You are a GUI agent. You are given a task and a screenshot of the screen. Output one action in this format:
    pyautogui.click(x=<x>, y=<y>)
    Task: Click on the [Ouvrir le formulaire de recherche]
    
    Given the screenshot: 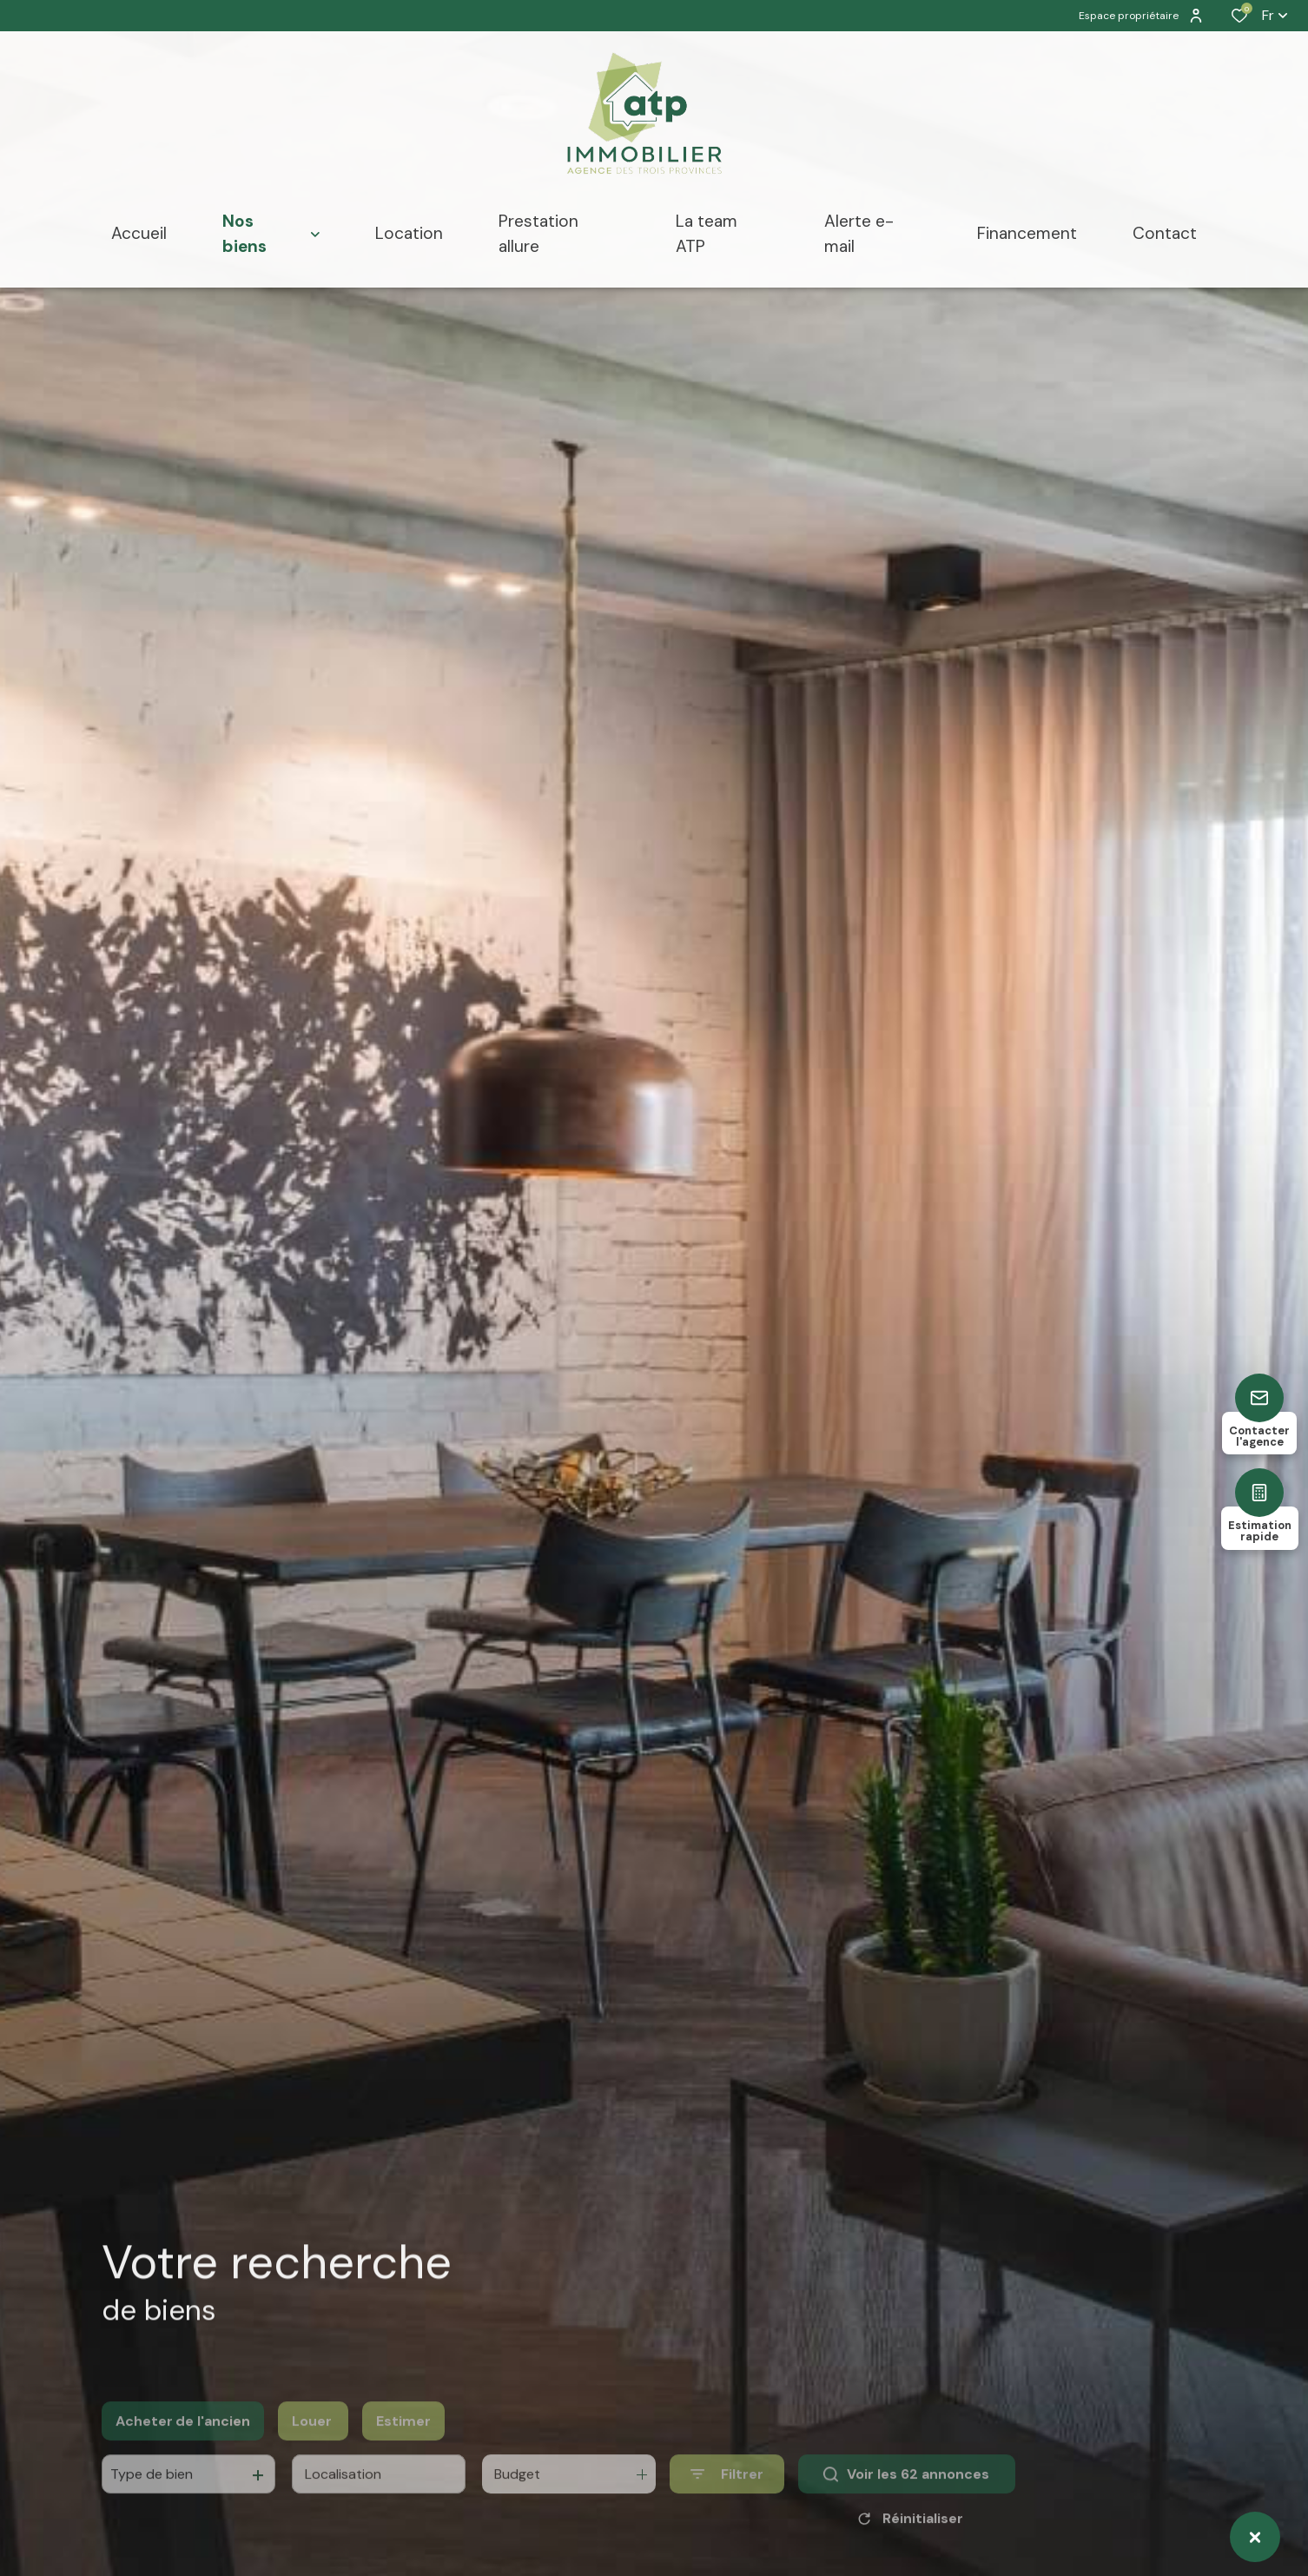 What is the action you would take?
    pyautogui.click(x=727, y=2496)
    